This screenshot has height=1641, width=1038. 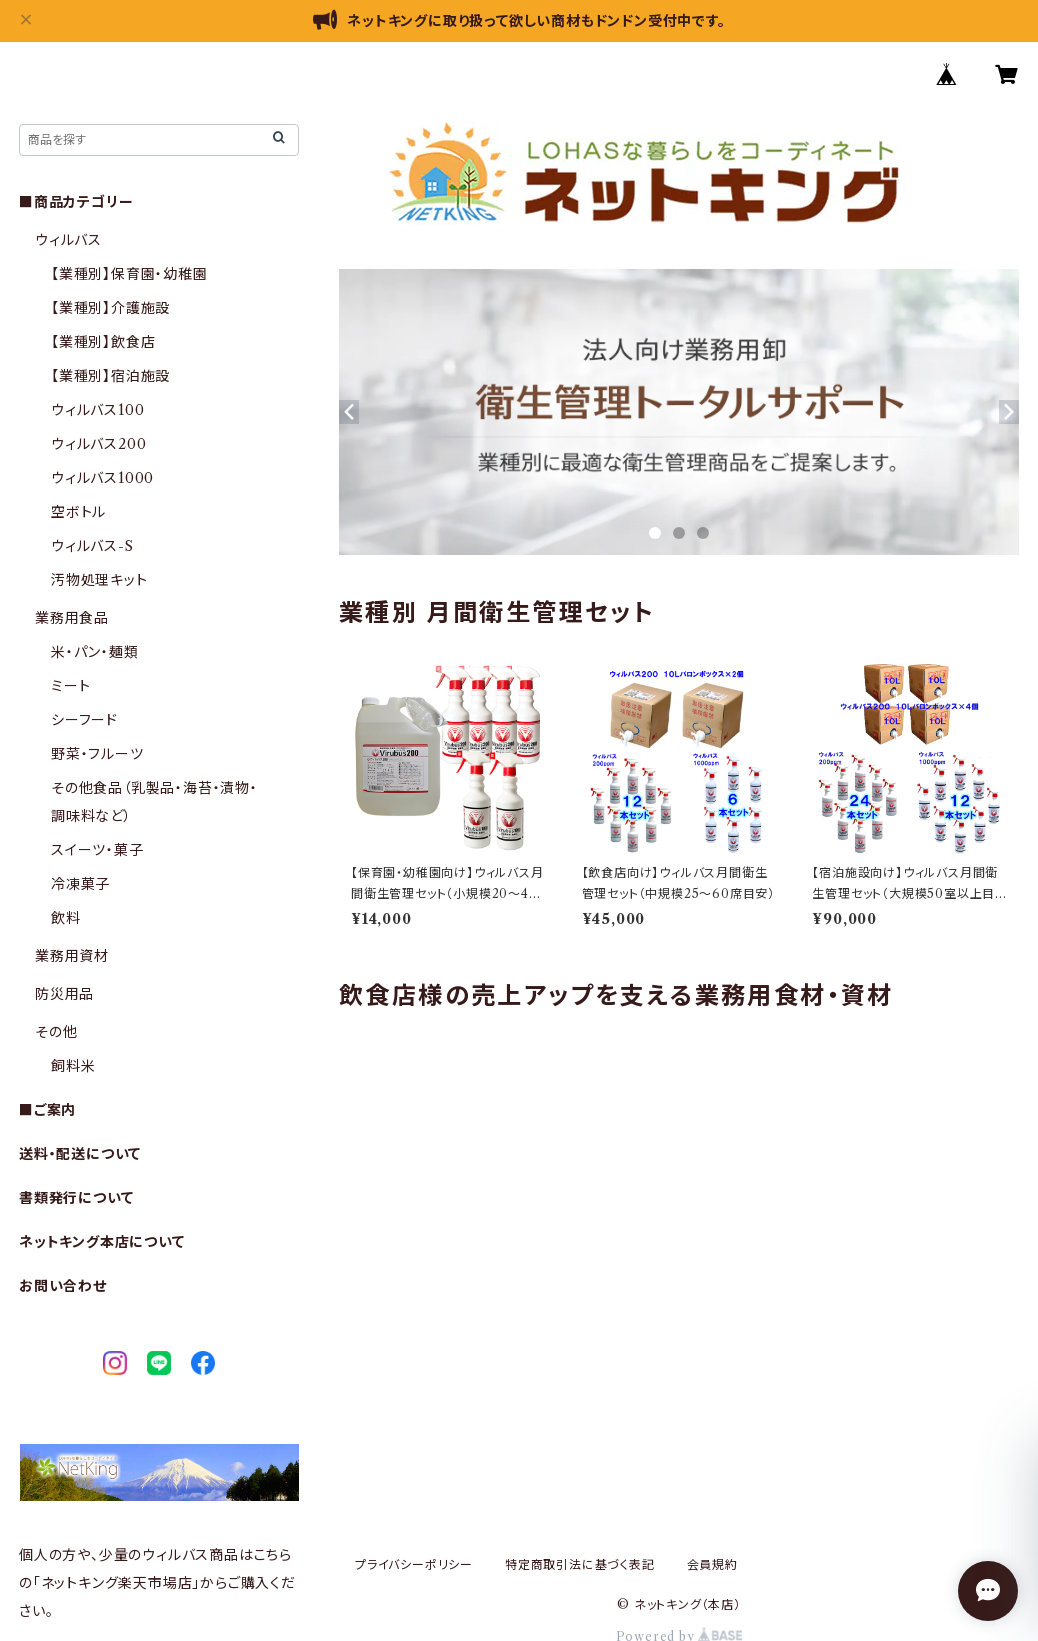 What do you see at coordinates (97, 410) in the screenshot?
I see `ウィルバス100` at bounding box center [97, 410].